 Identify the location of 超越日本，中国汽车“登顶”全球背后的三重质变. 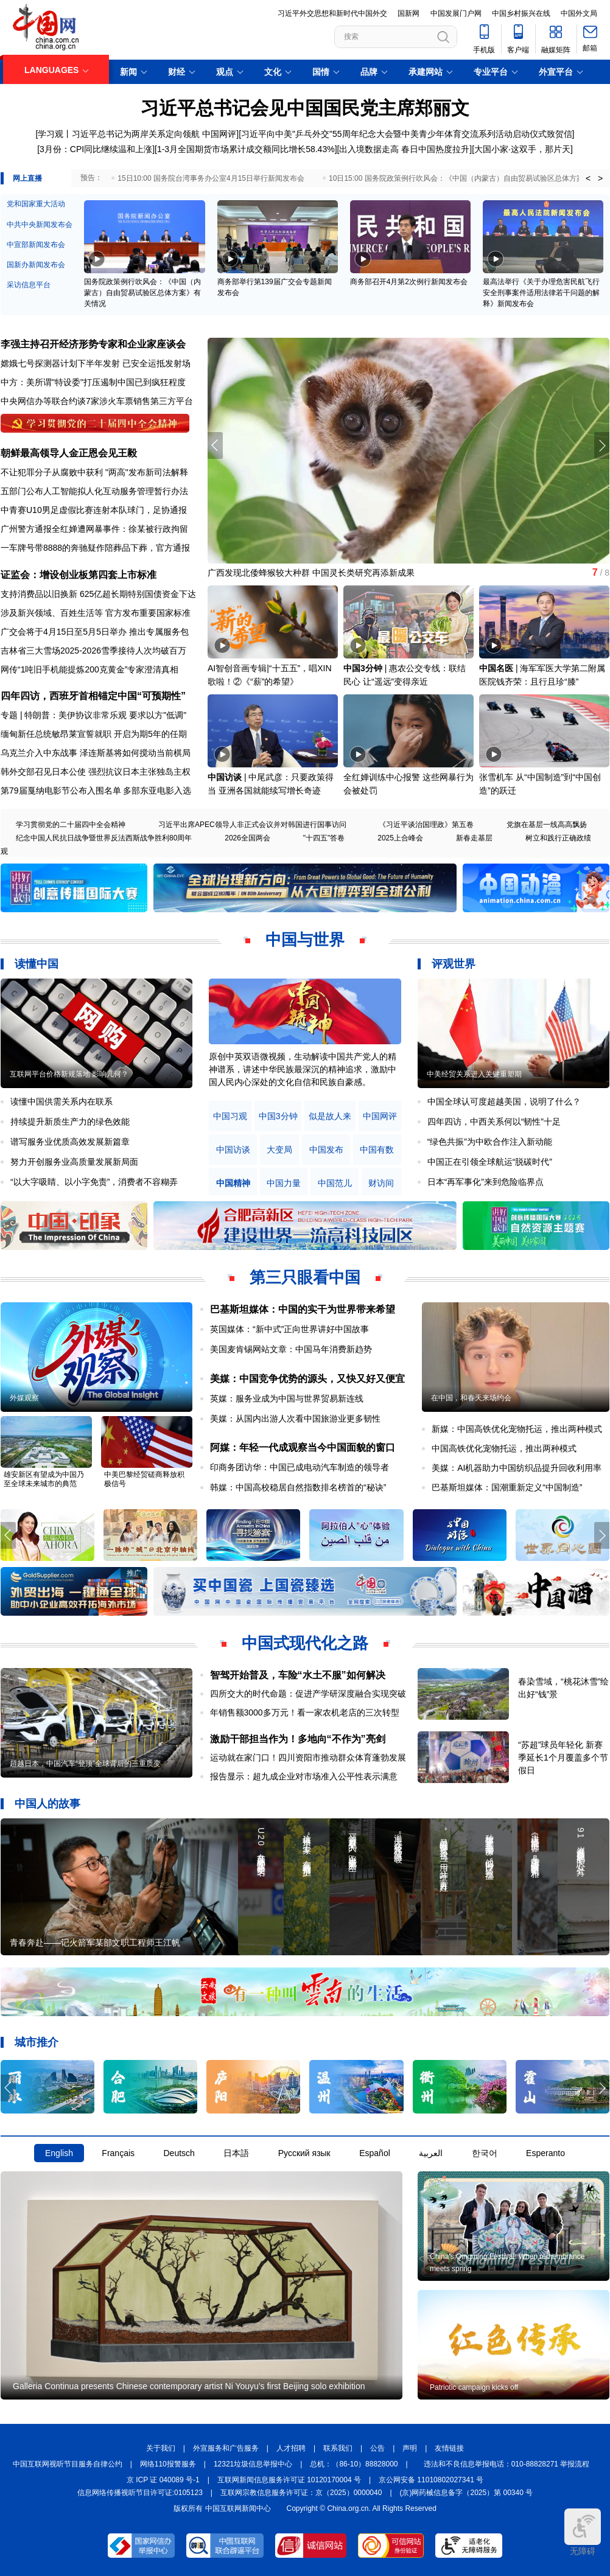
(85, 1763).